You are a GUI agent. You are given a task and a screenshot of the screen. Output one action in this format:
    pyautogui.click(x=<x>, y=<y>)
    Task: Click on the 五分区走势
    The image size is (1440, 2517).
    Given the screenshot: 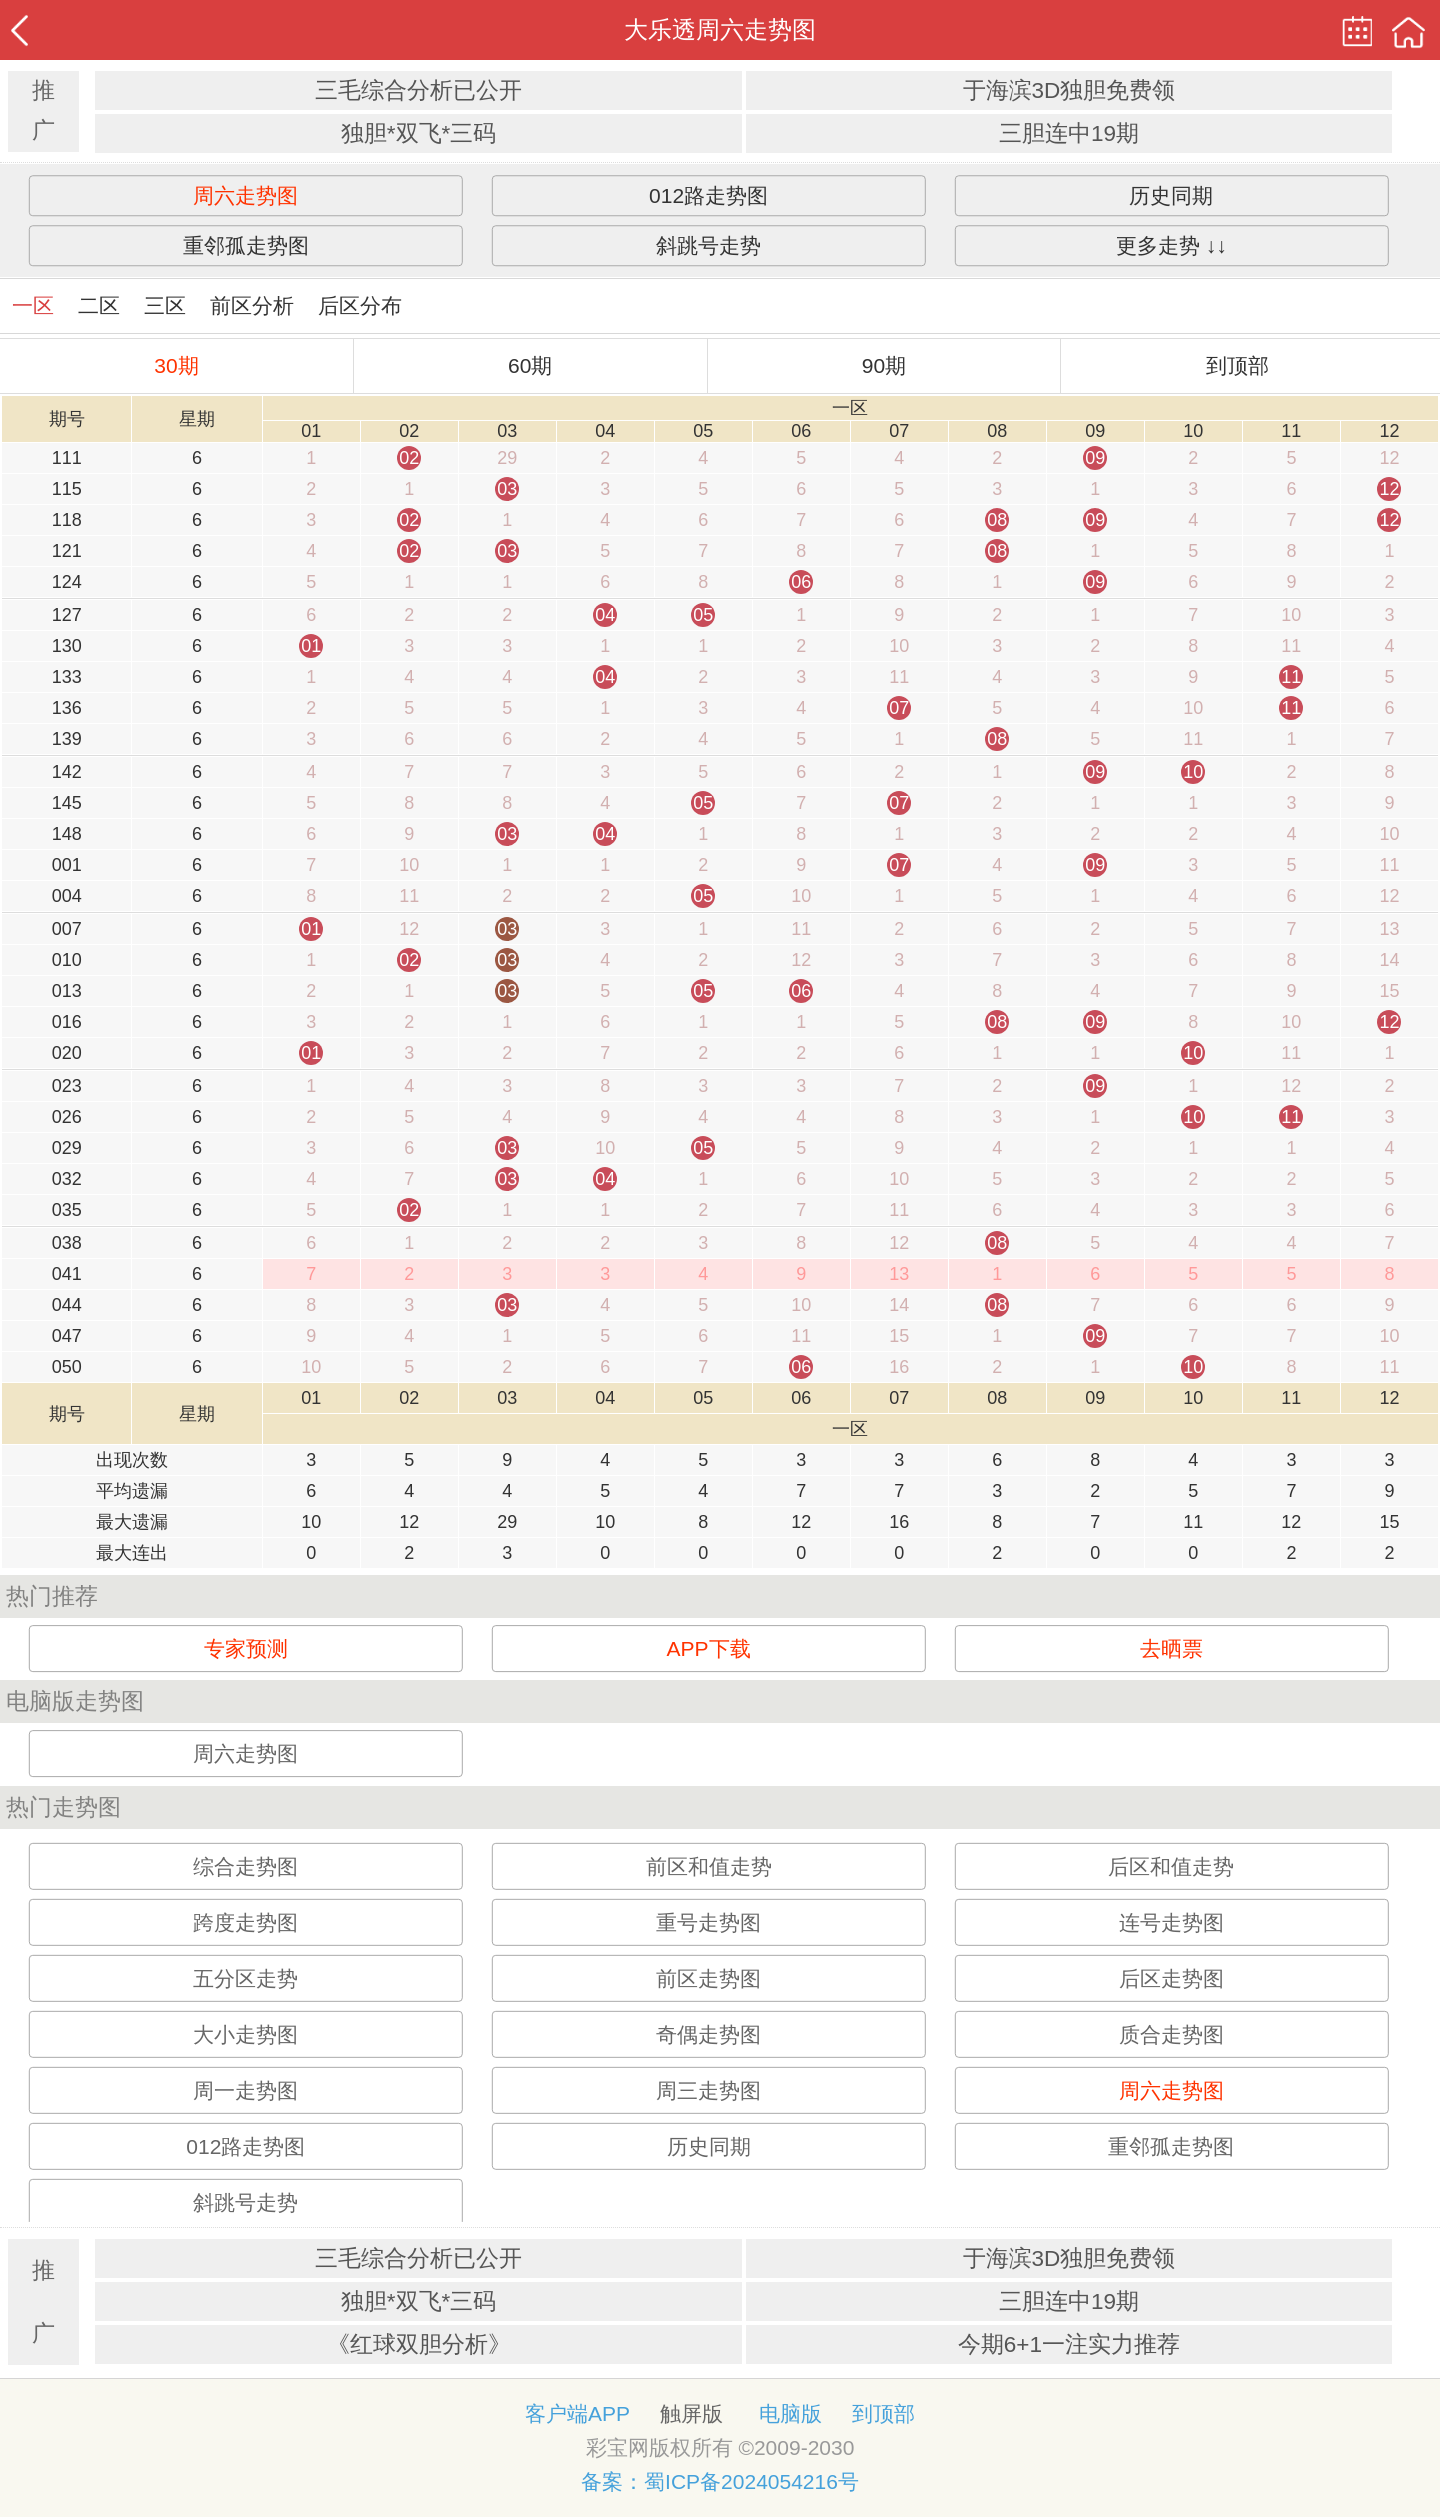 What is the action you would take?
    pyautogui.click(x=245, y=1978)
    